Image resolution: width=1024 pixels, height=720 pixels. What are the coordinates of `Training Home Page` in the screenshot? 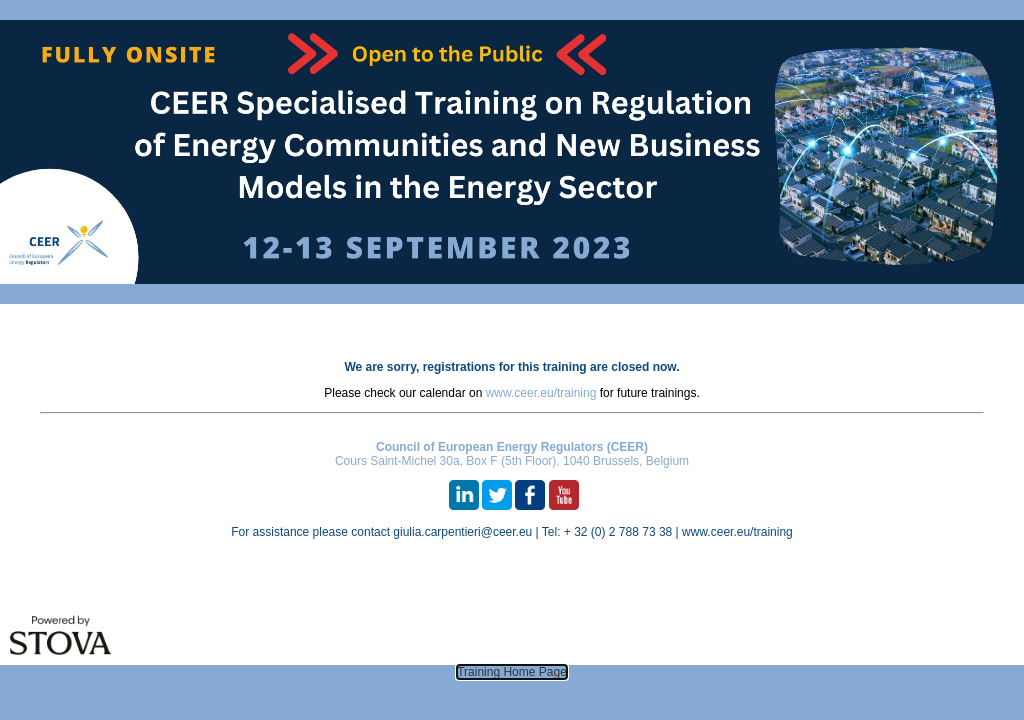 It's located at (512, 672).